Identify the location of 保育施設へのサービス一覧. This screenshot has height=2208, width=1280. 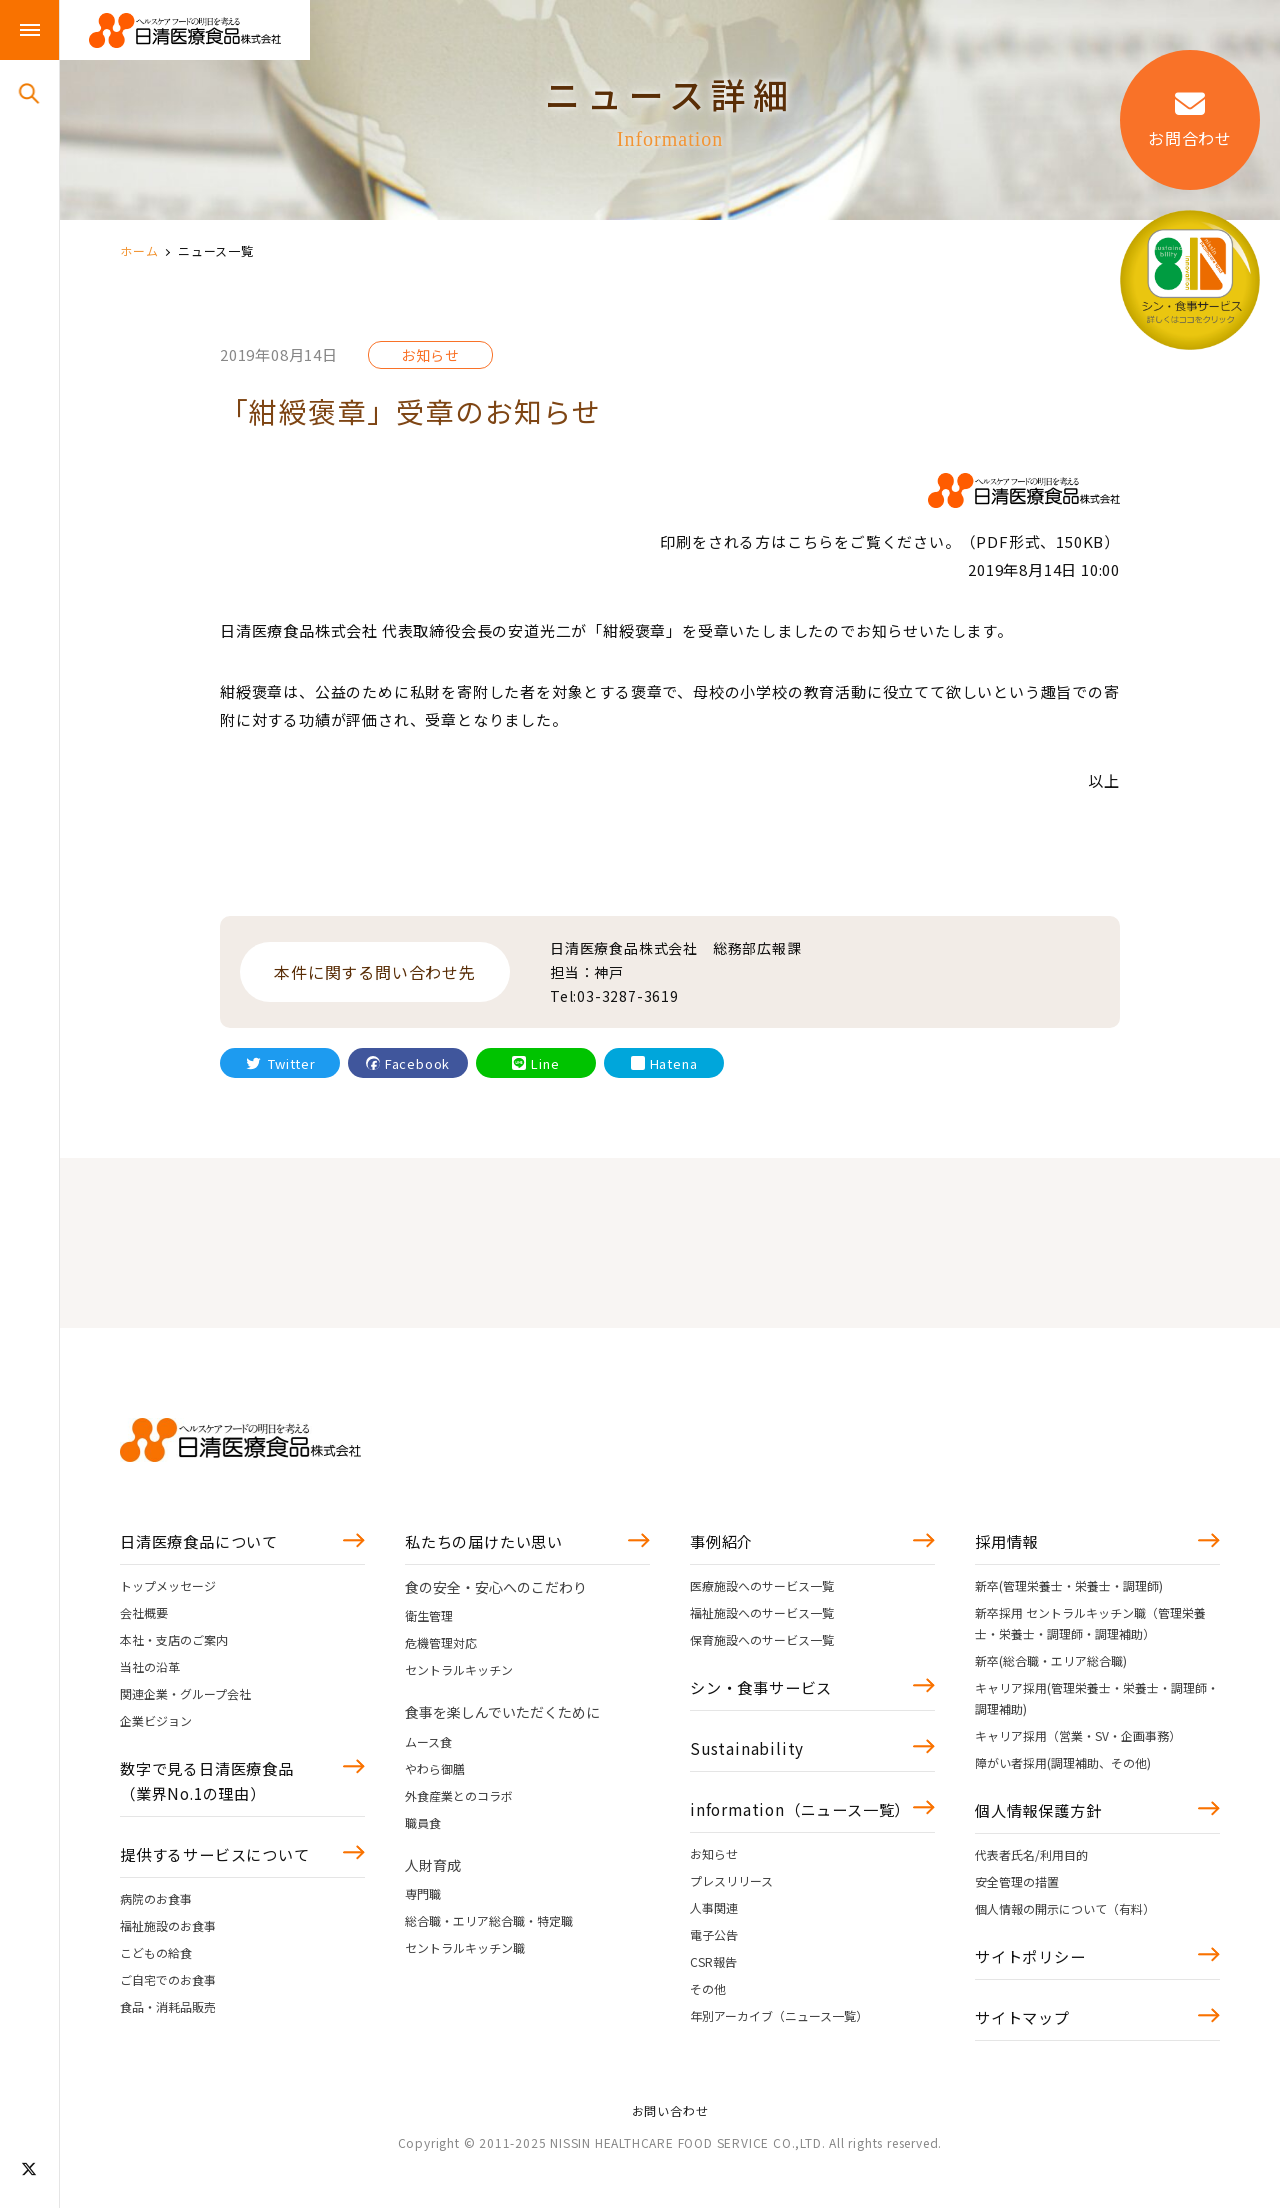
(762, 1642).